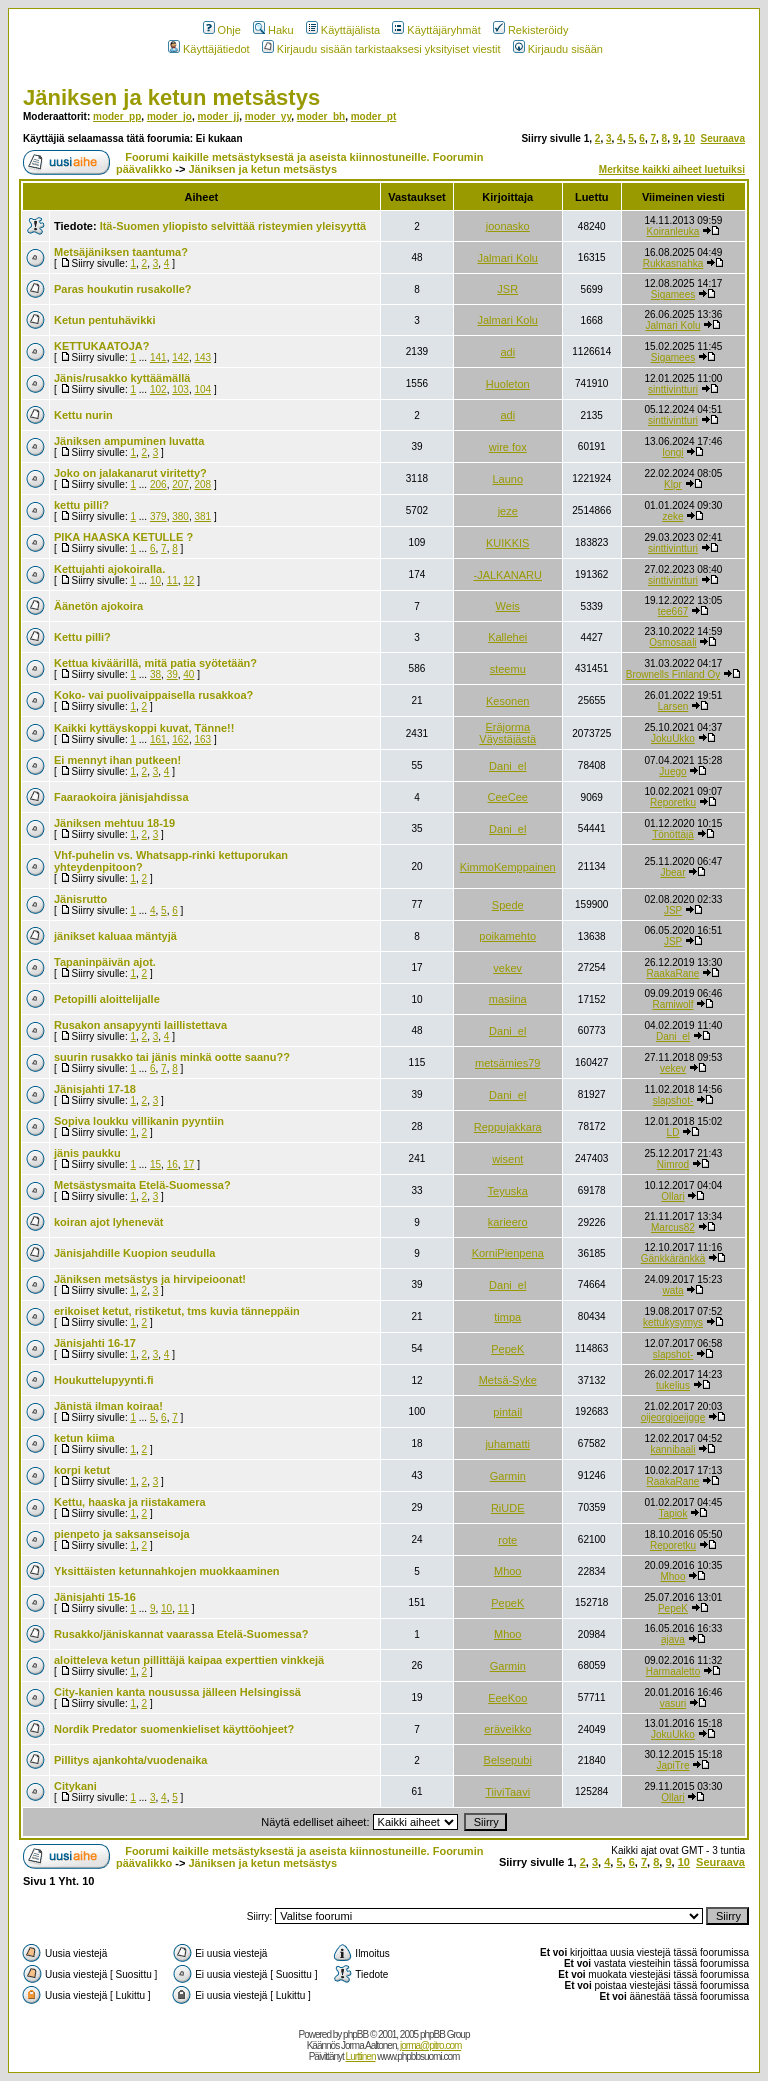 The image size is (768, 2081). Describe the element at coordinates (209, 49) in the screenshot. I see `Käyttäjätiedot` at that location.